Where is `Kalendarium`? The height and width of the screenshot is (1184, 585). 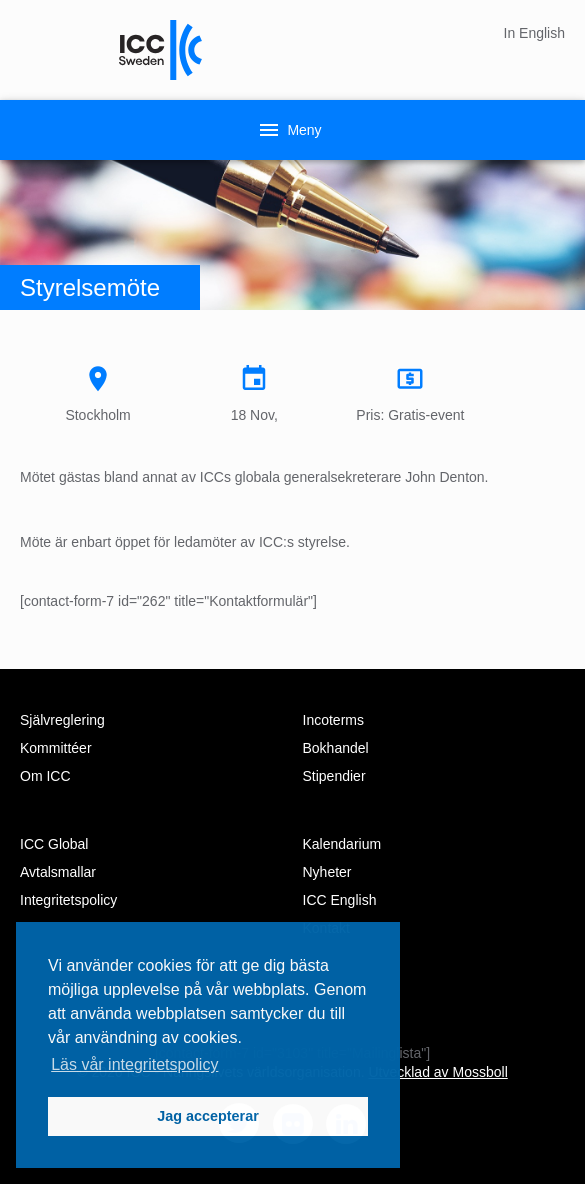 Kalendarium is located at coordinates (342, 844).